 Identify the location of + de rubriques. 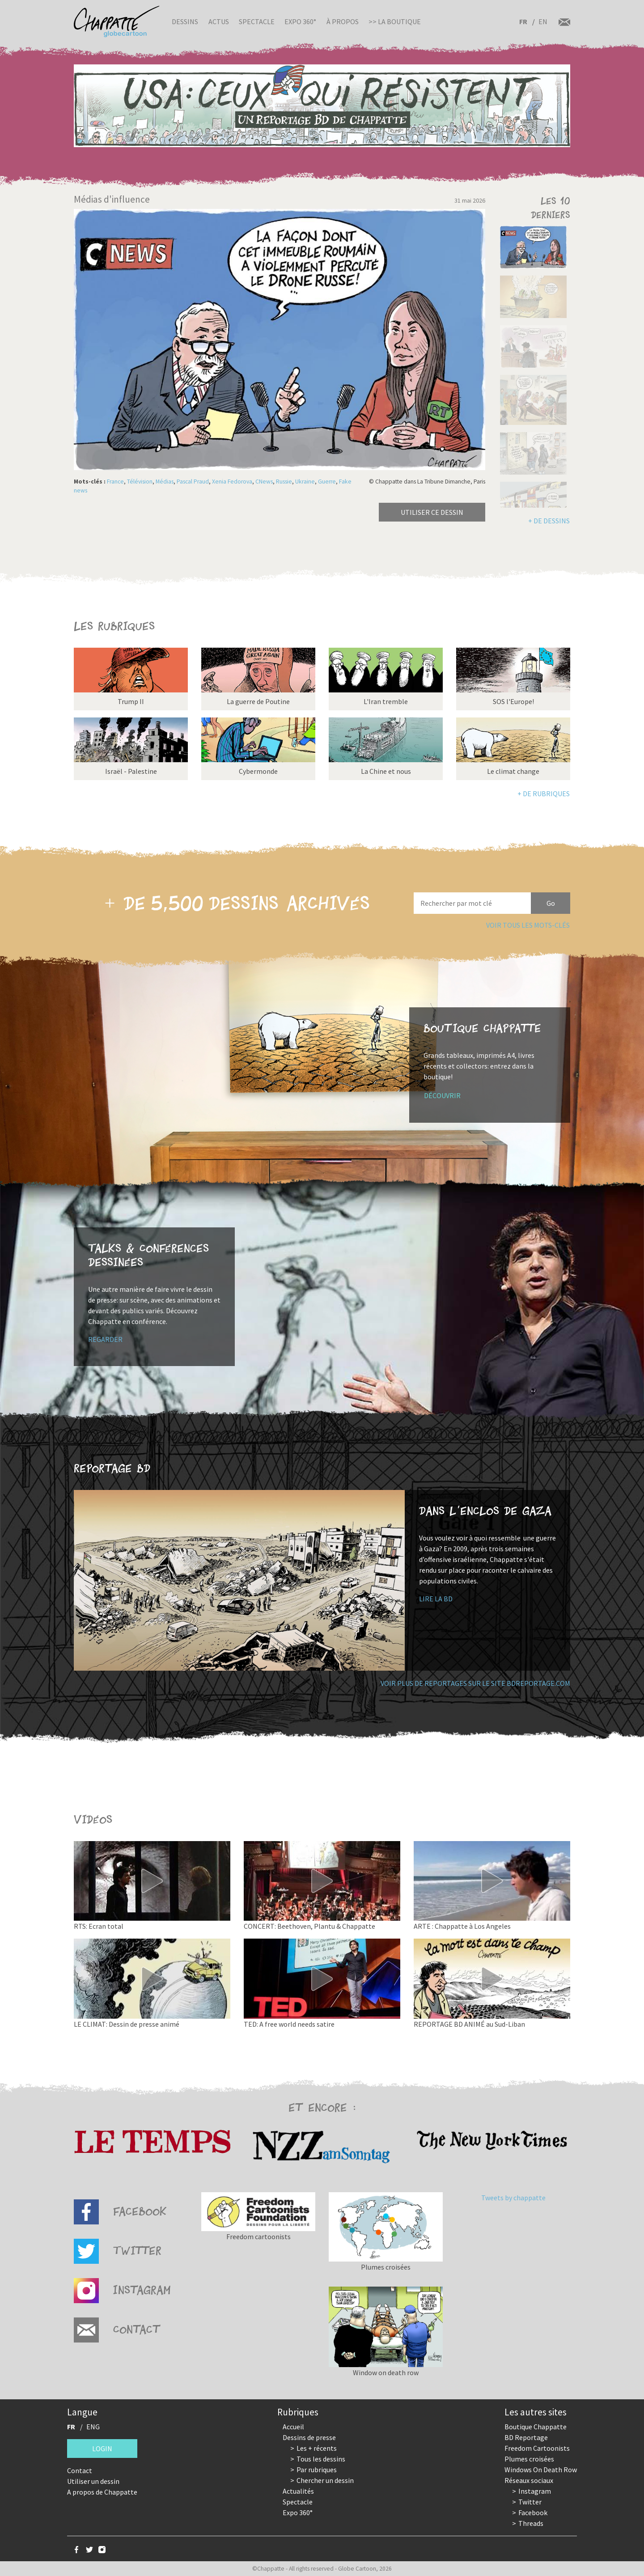
(543, 793).